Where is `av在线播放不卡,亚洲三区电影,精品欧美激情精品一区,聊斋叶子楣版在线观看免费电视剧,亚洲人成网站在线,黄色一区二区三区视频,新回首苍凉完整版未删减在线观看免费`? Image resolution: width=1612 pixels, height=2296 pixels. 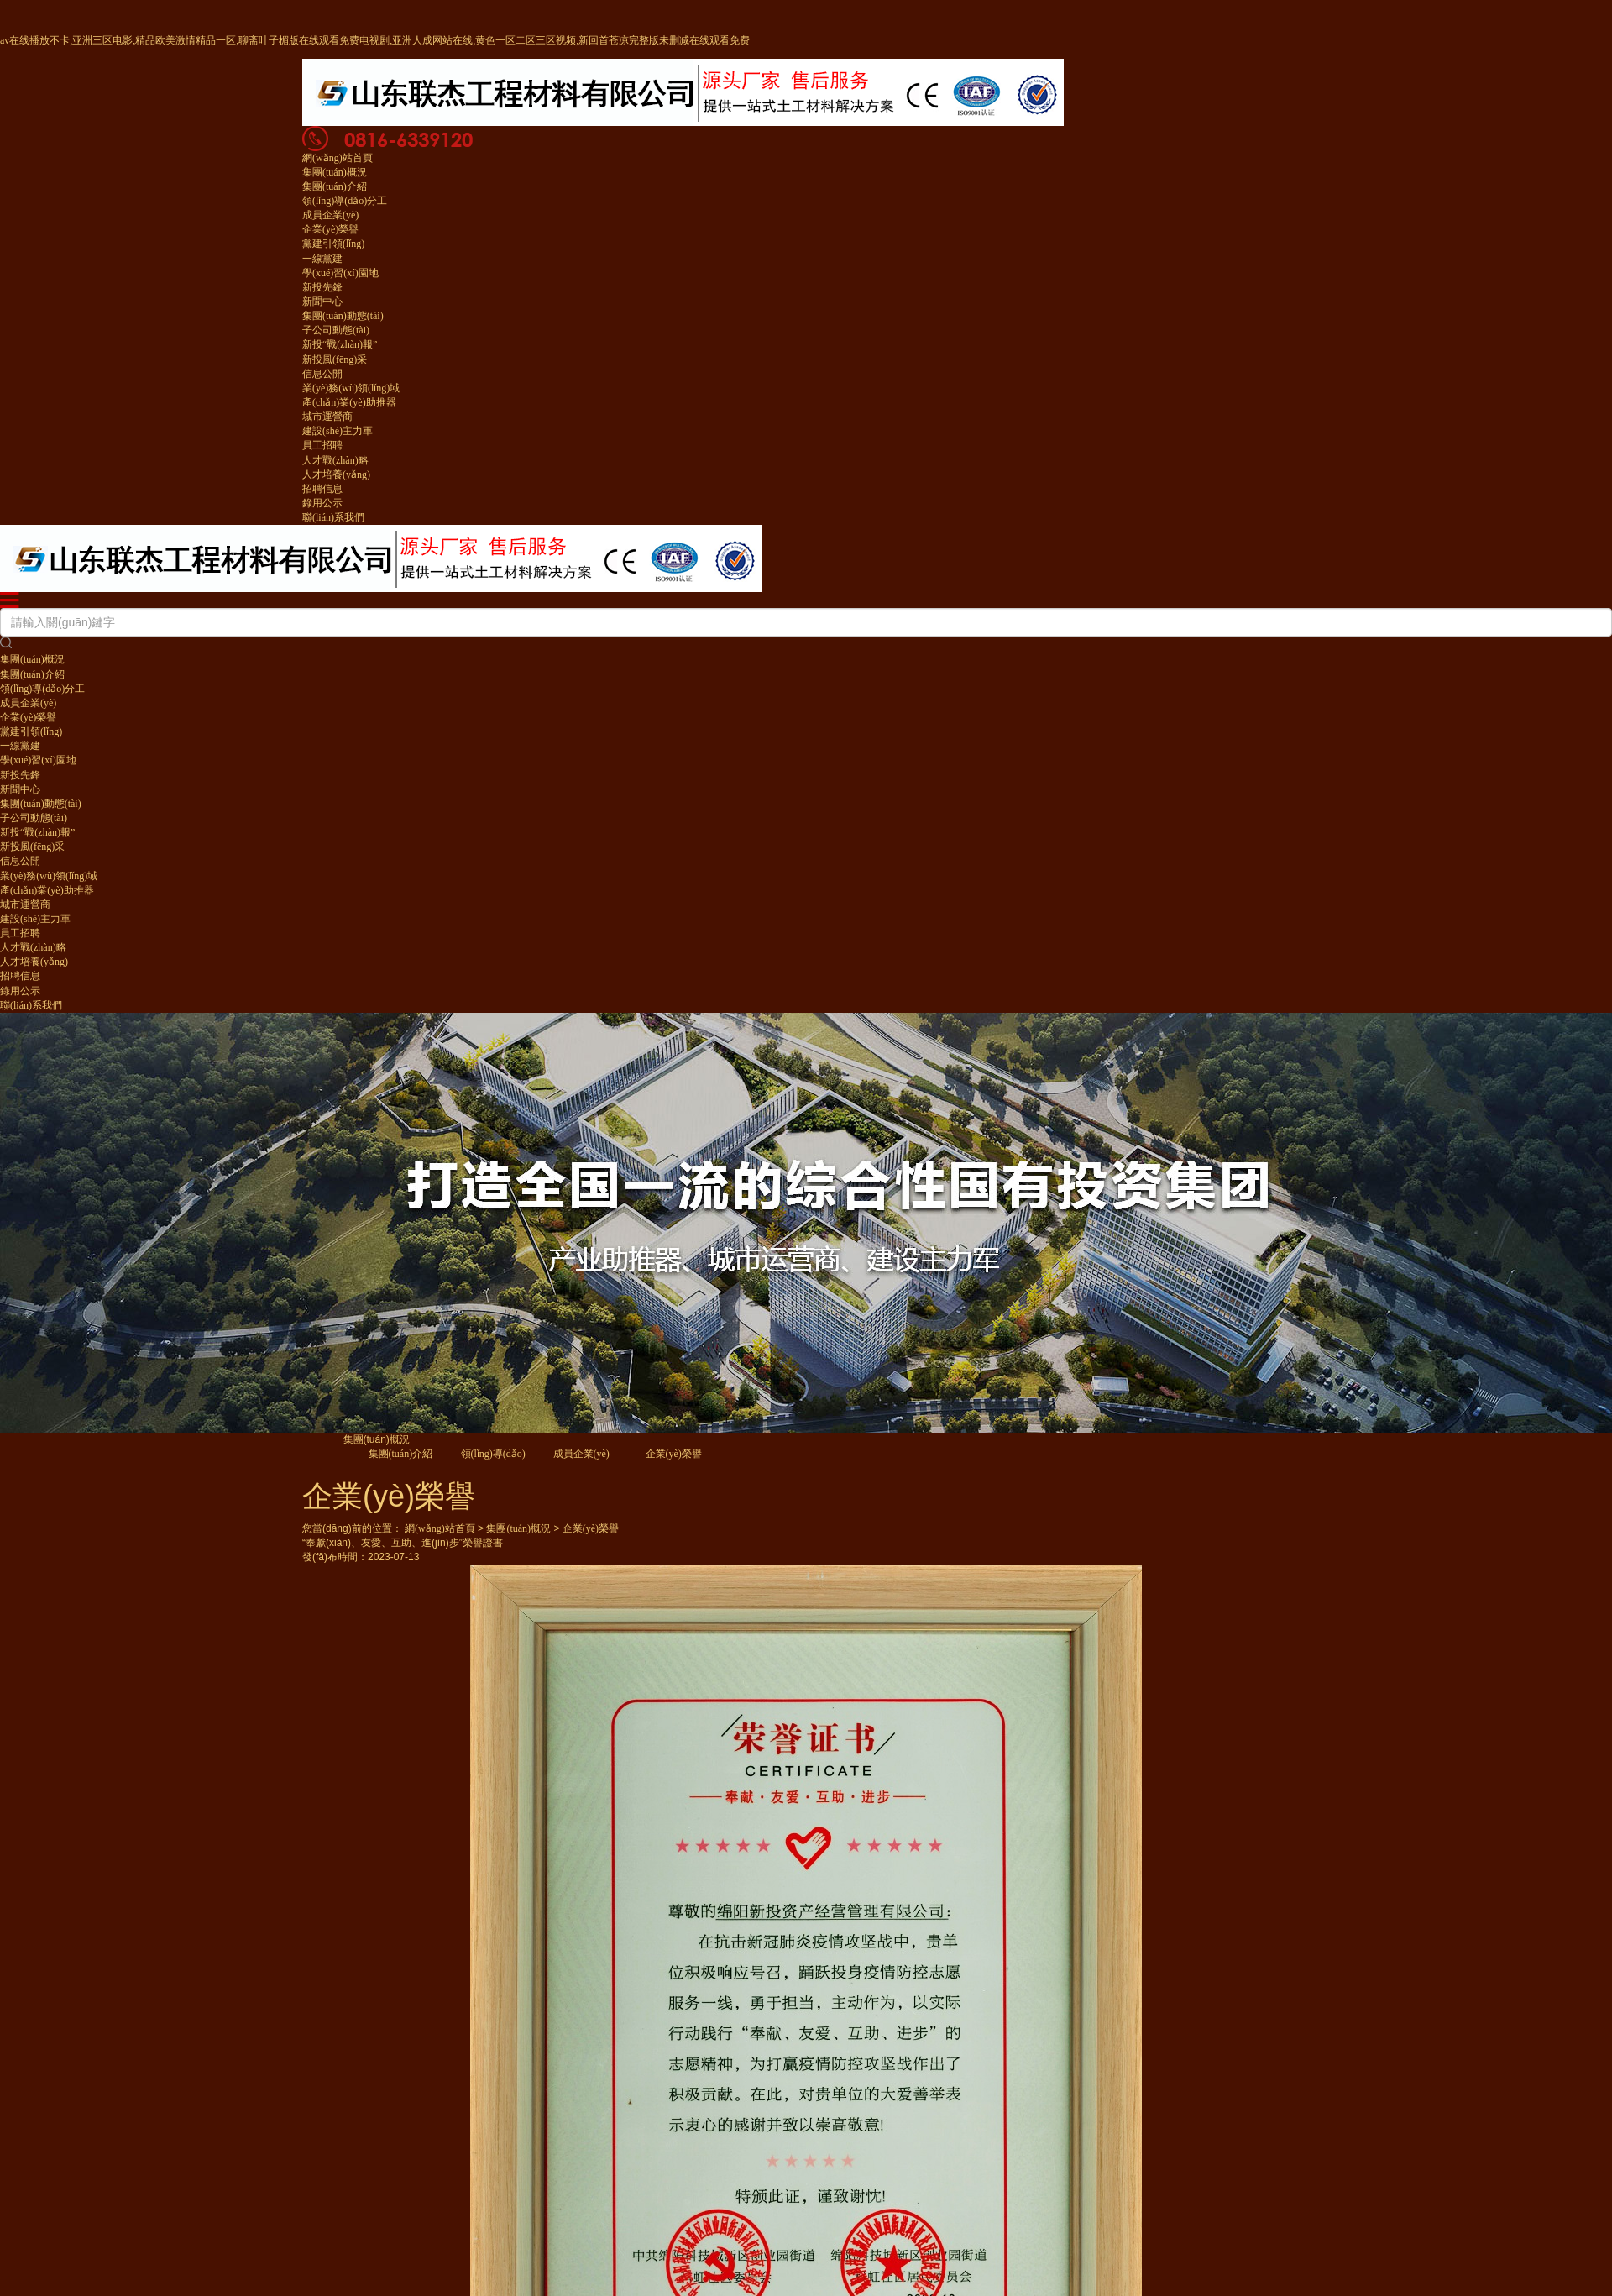
av在线播放不卡,亚洲三区电影,精品欧美激情精品一区,聊斋叶子楣版在线观看免费电视剧,亚洲人成网站在线,黄色一区二区三区视频,新回首苍凉完整版未删减在线观看免费 is located at coordinates (375, 40).